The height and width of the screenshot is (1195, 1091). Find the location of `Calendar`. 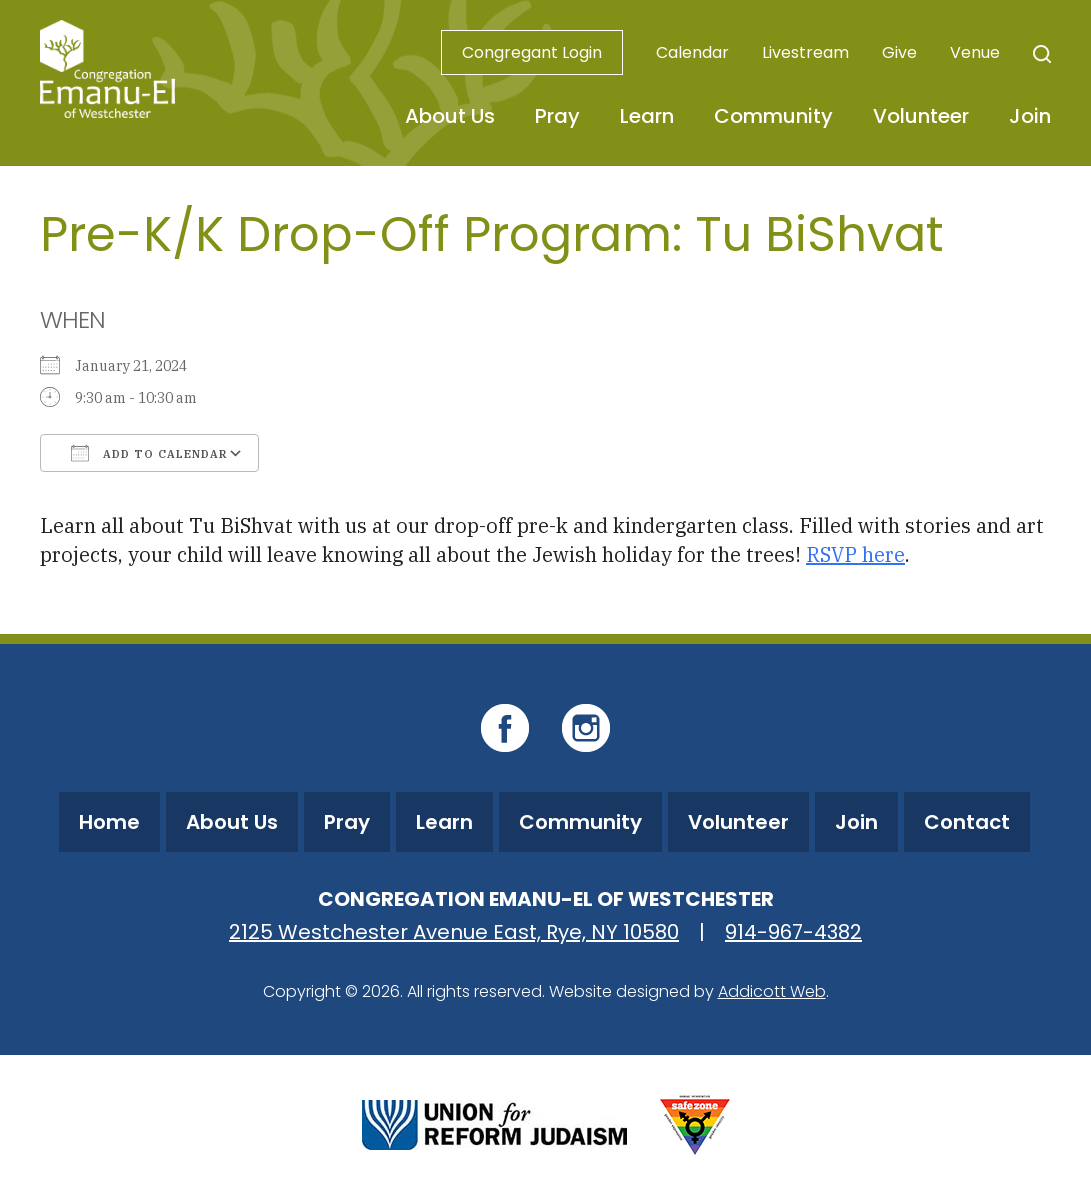

Calendar is located at coordinates (692, 52).